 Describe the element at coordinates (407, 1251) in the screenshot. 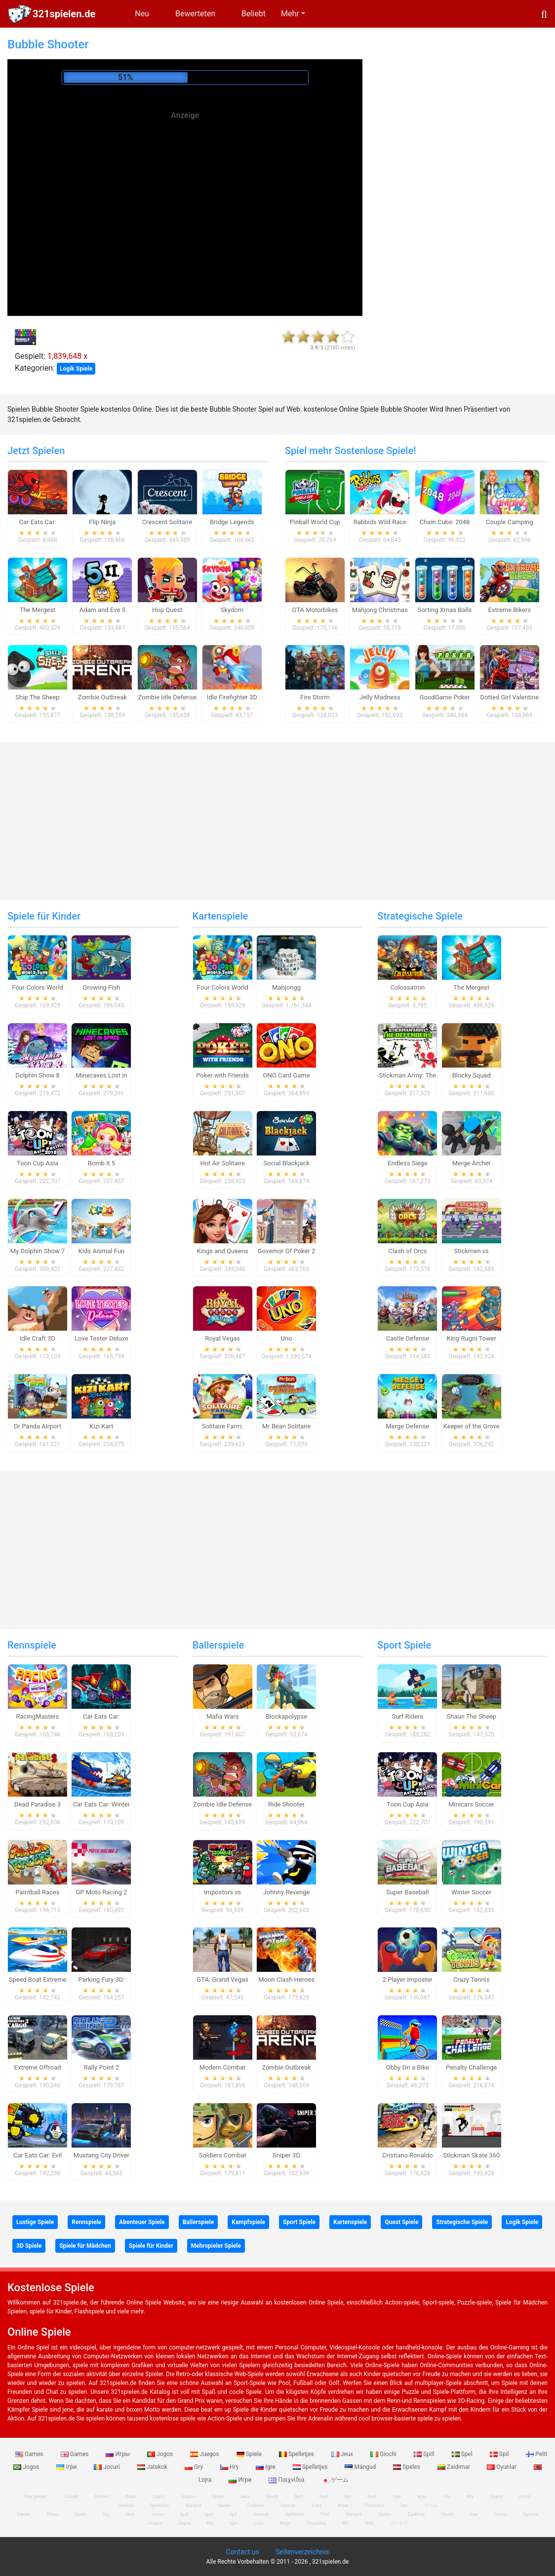

I see `Clash of Orcs` at that location.